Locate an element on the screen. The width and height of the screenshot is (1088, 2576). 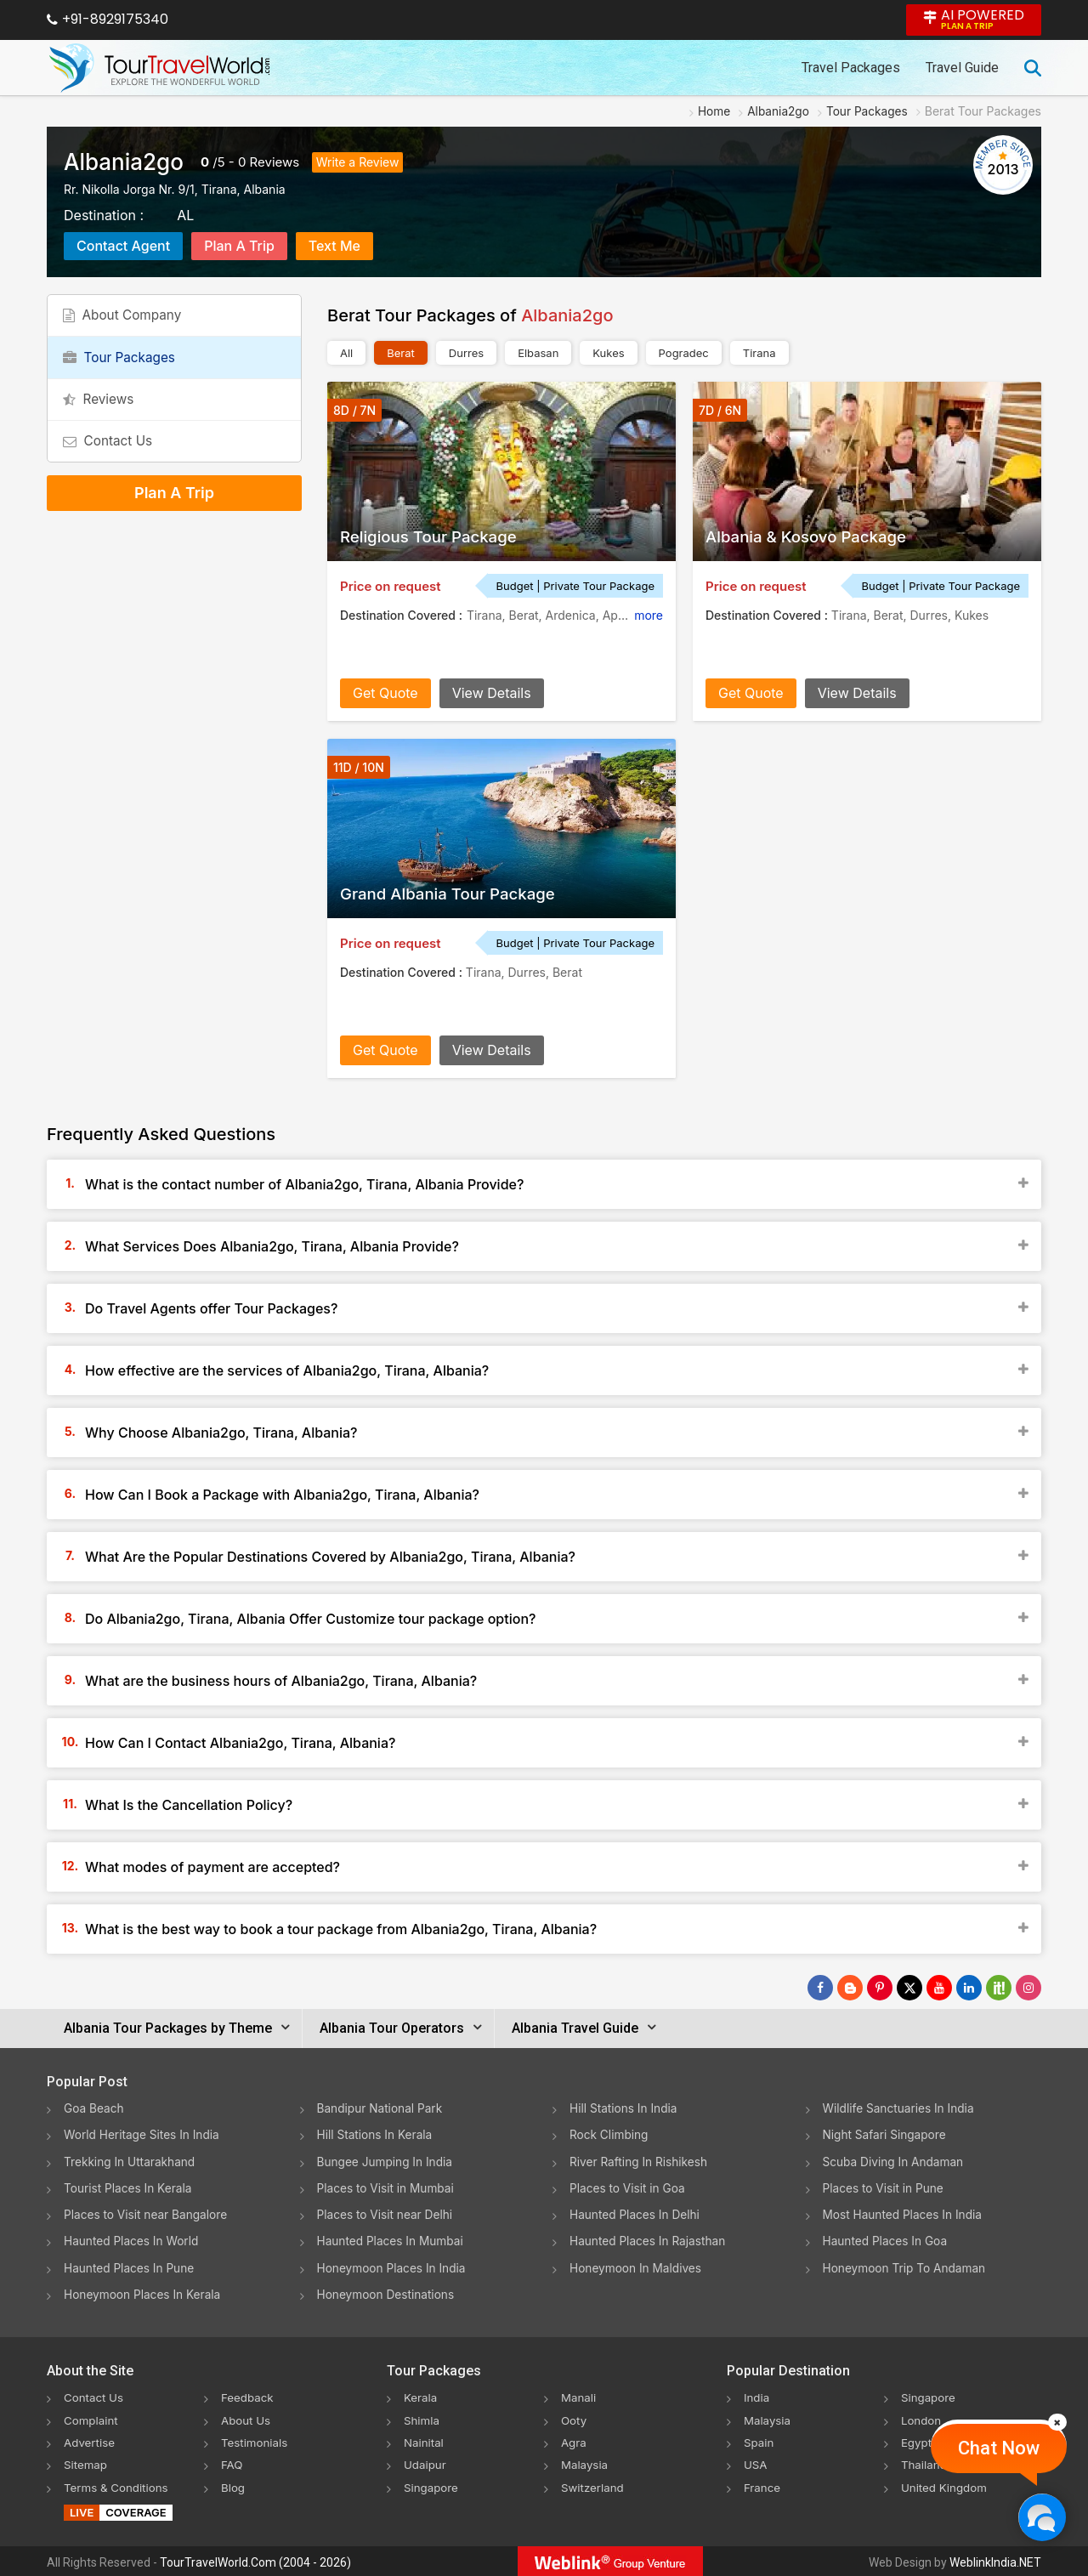
Haunted Places In Goa is located at coordinates (886, 2240).